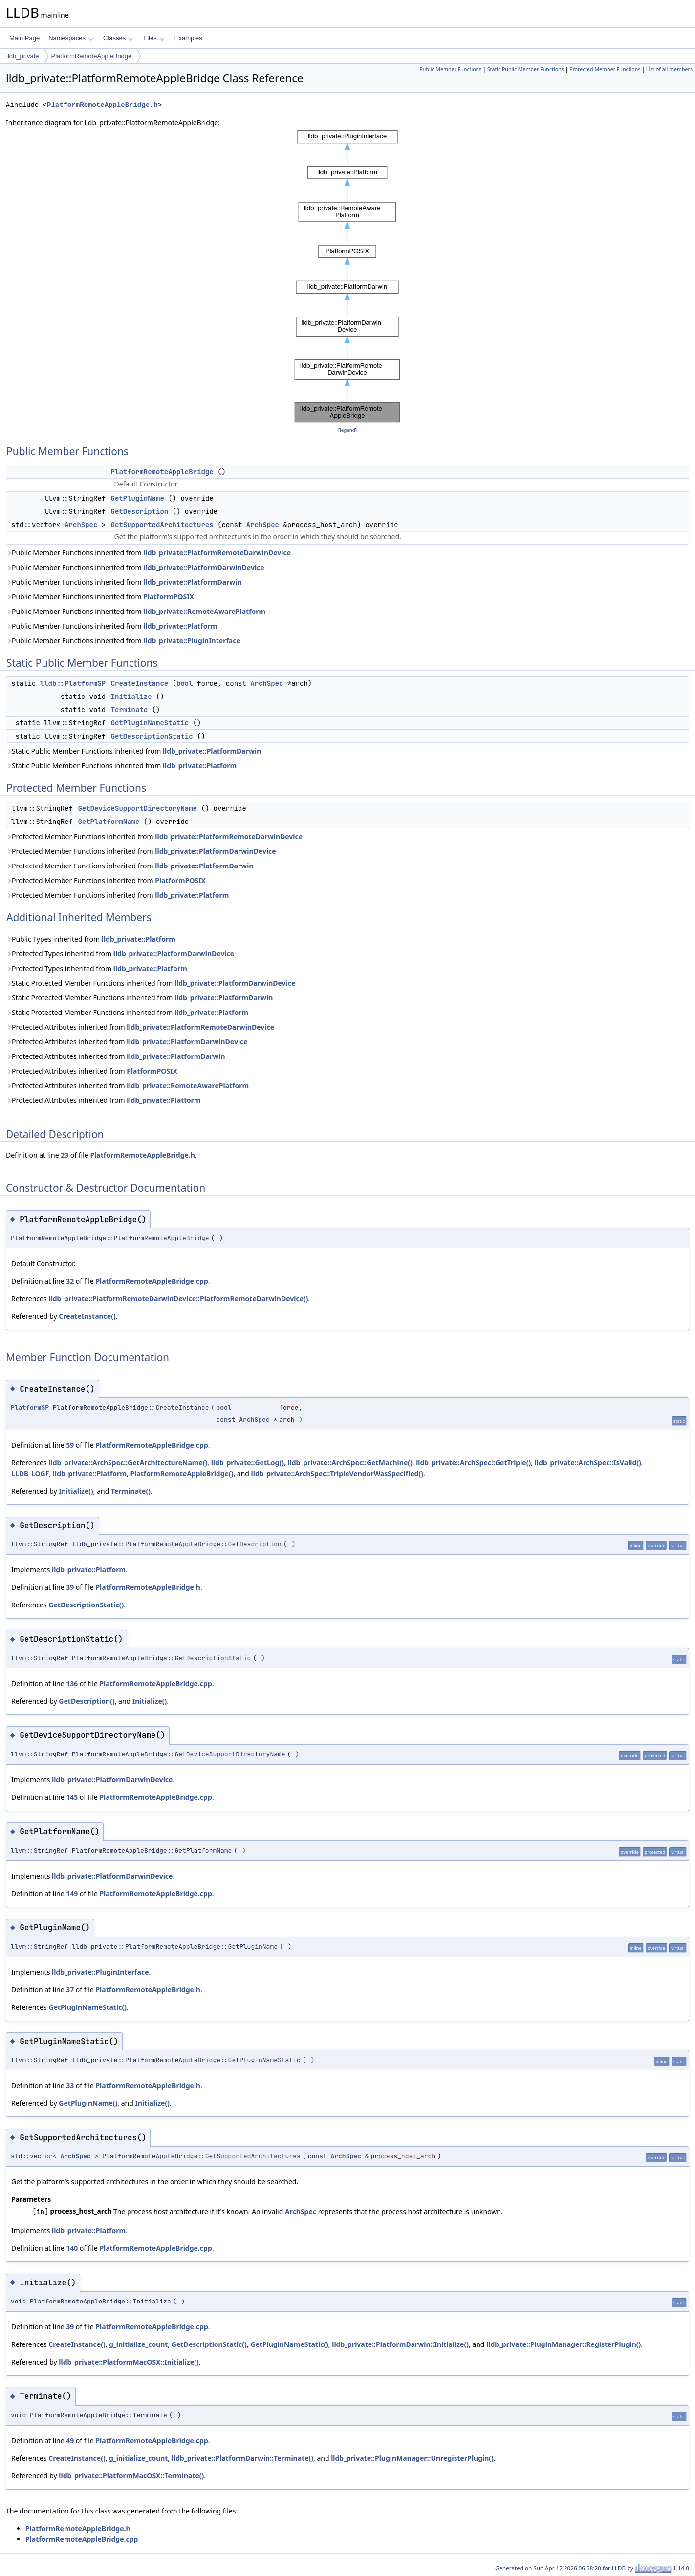 The height and width of the screenshot is (2576, 695). I want to click on Namespaces, so click(70, 38).